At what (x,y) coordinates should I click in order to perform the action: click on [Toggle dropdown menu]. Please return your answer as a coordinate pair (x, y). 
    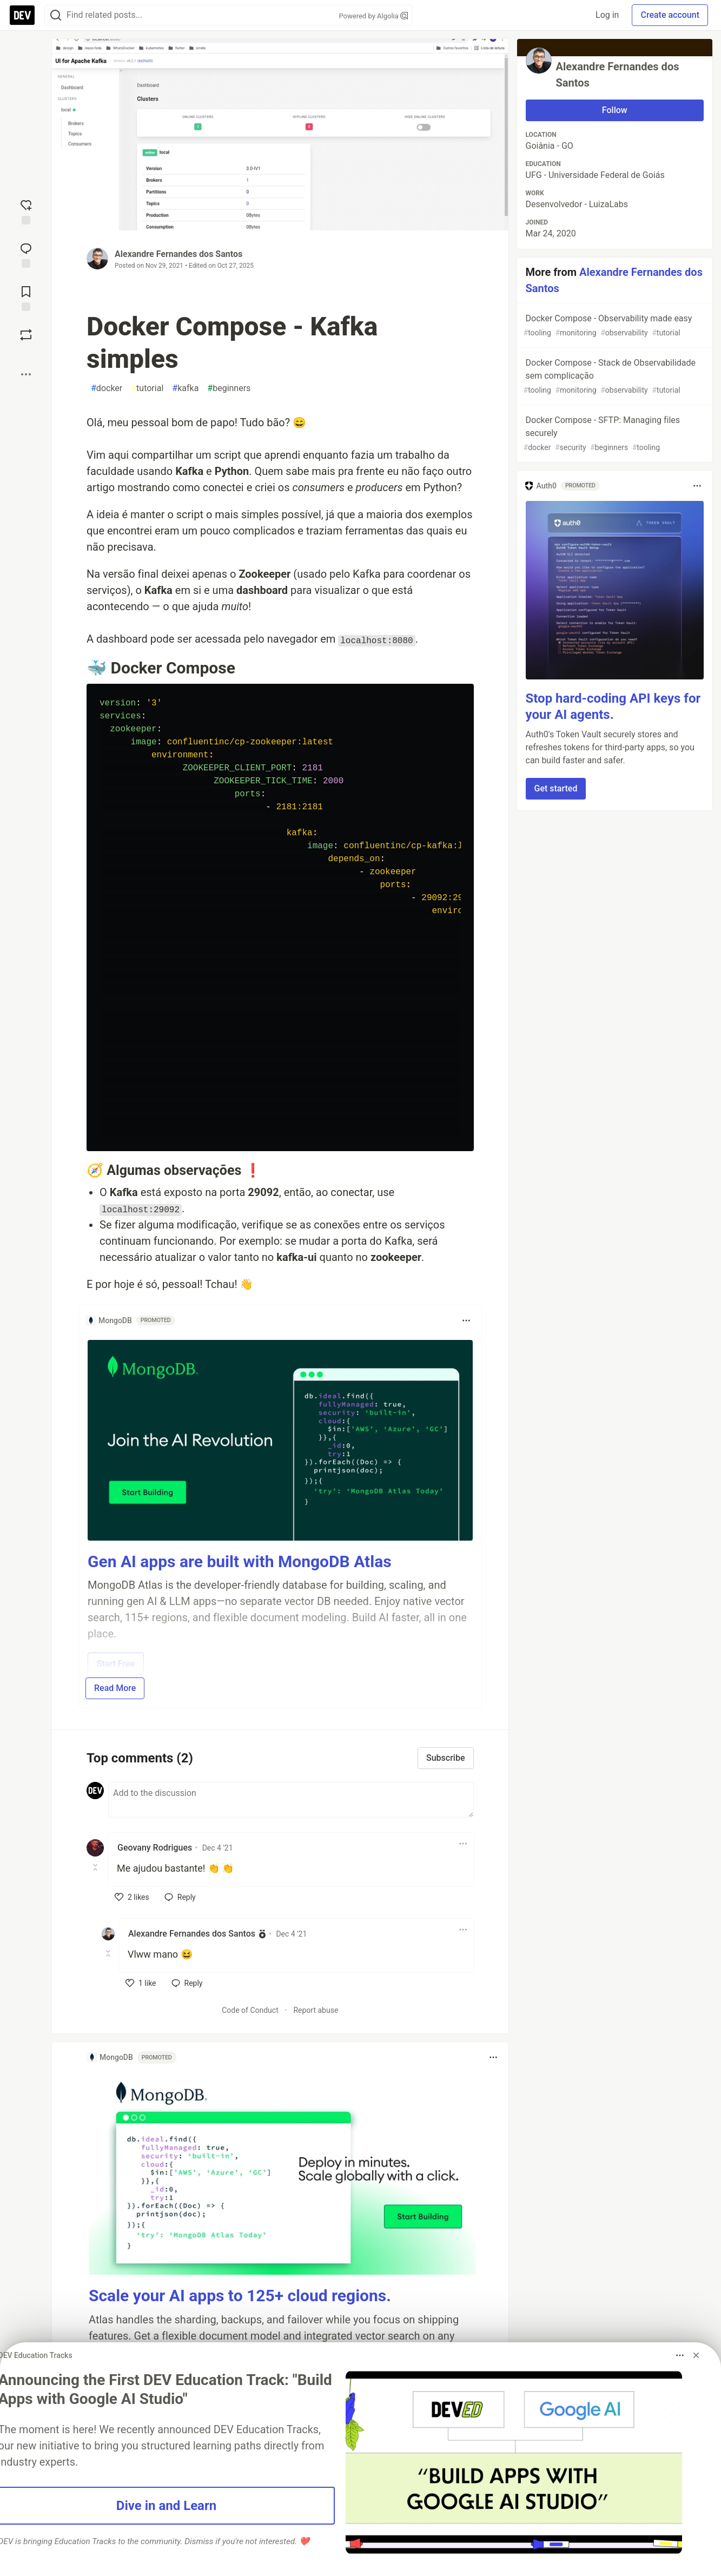
    Looking at the image, I should click on (466, 1320).